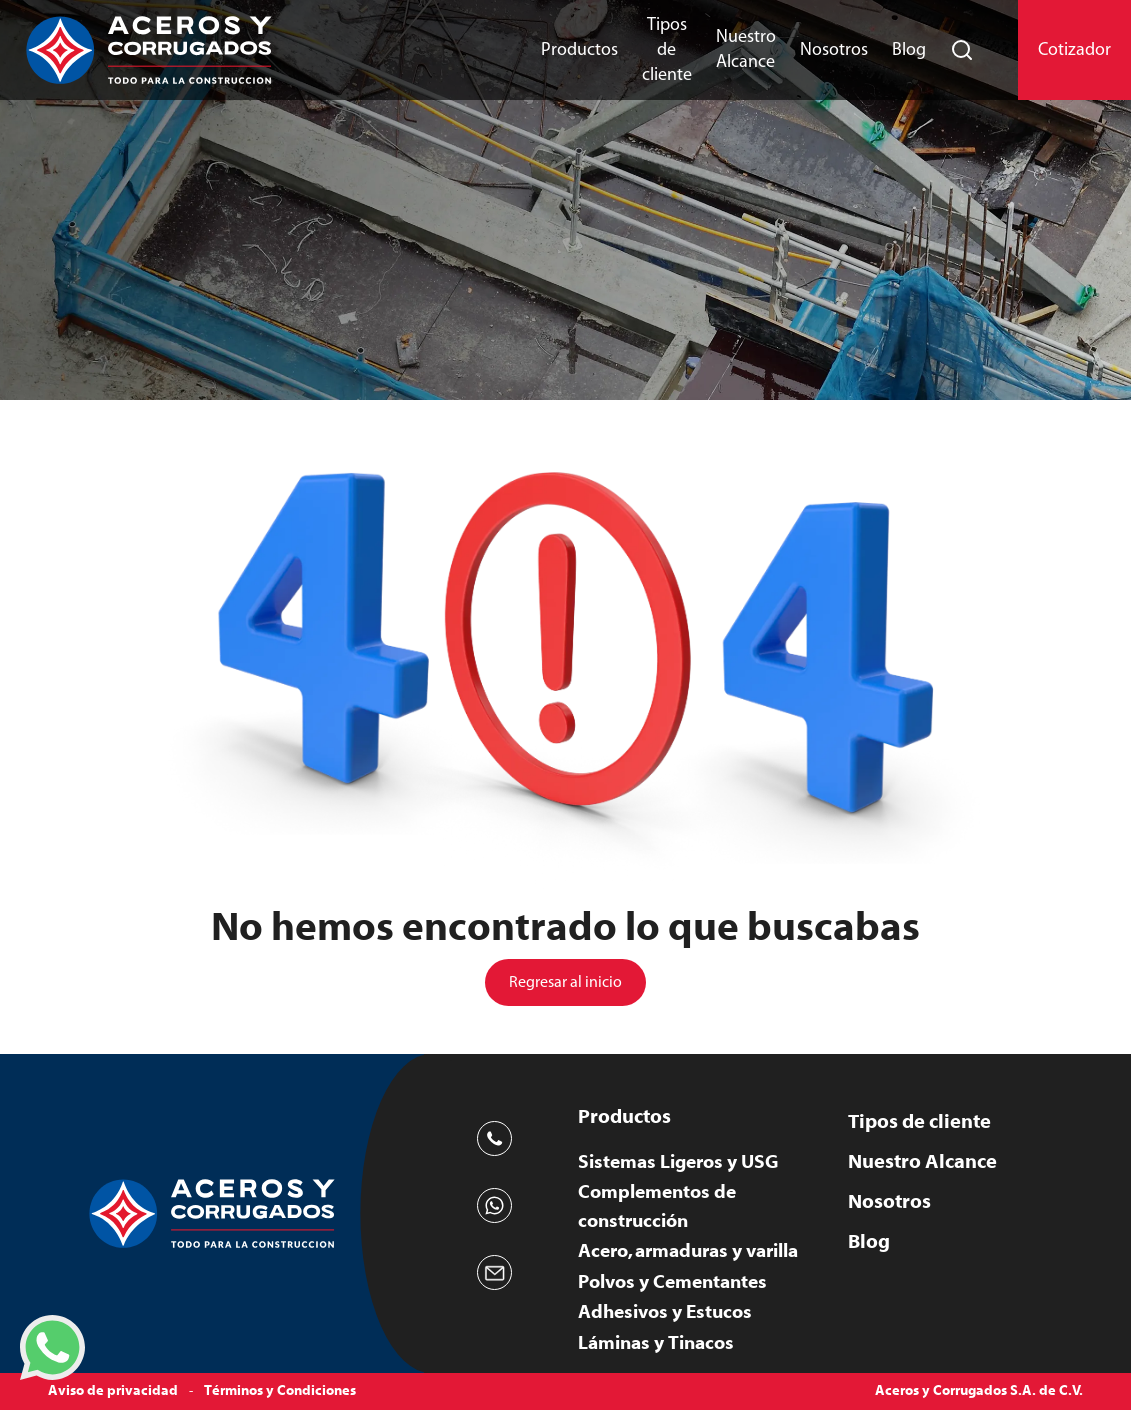 This screenshot has width=1131, height=1410. Describe the element at coordinates (746, 49) in the screenshot. I see `Nuestro Alcance` at that location.